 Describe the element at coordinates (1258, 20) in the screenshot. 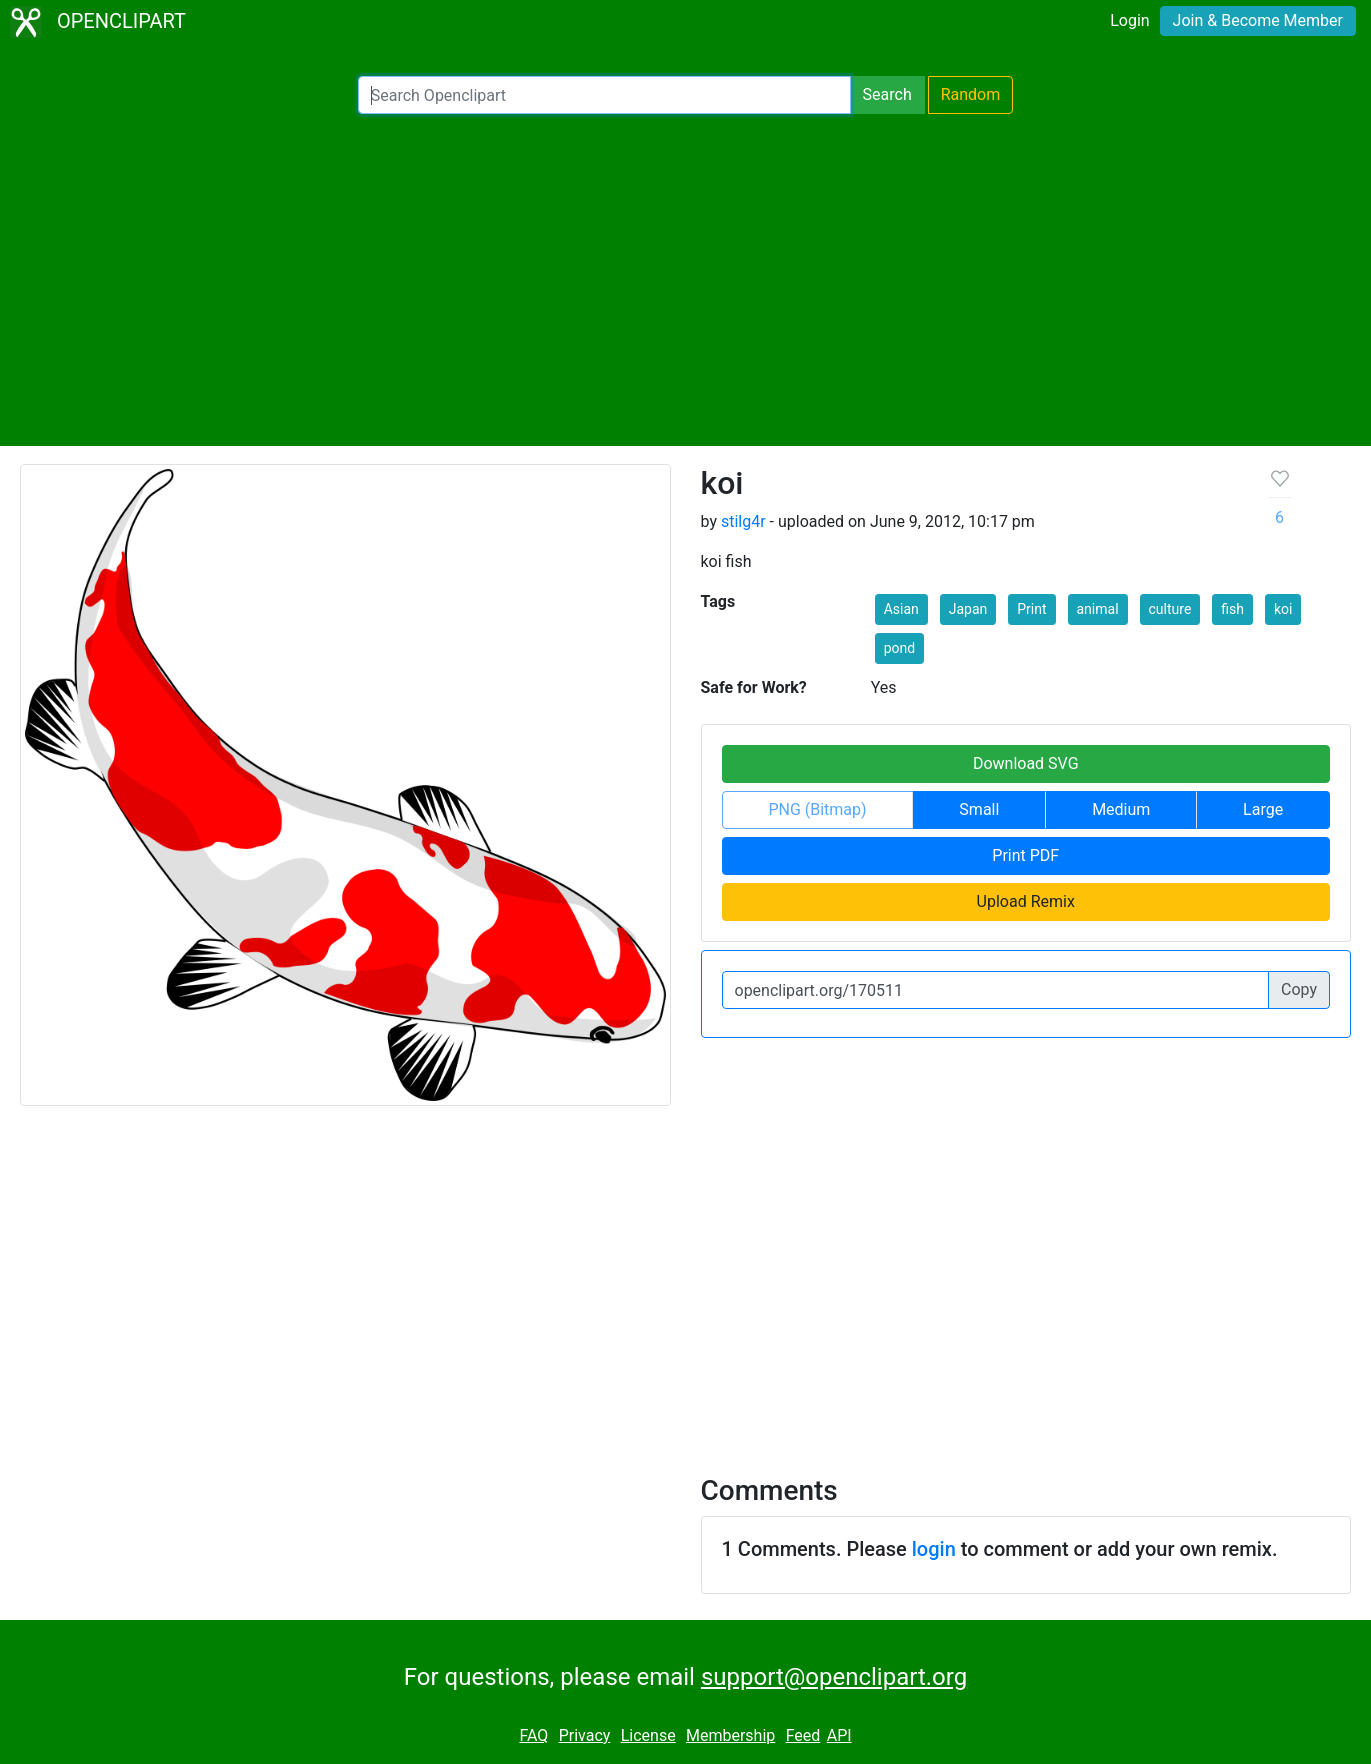

I see `Join & Become Member` at that location.